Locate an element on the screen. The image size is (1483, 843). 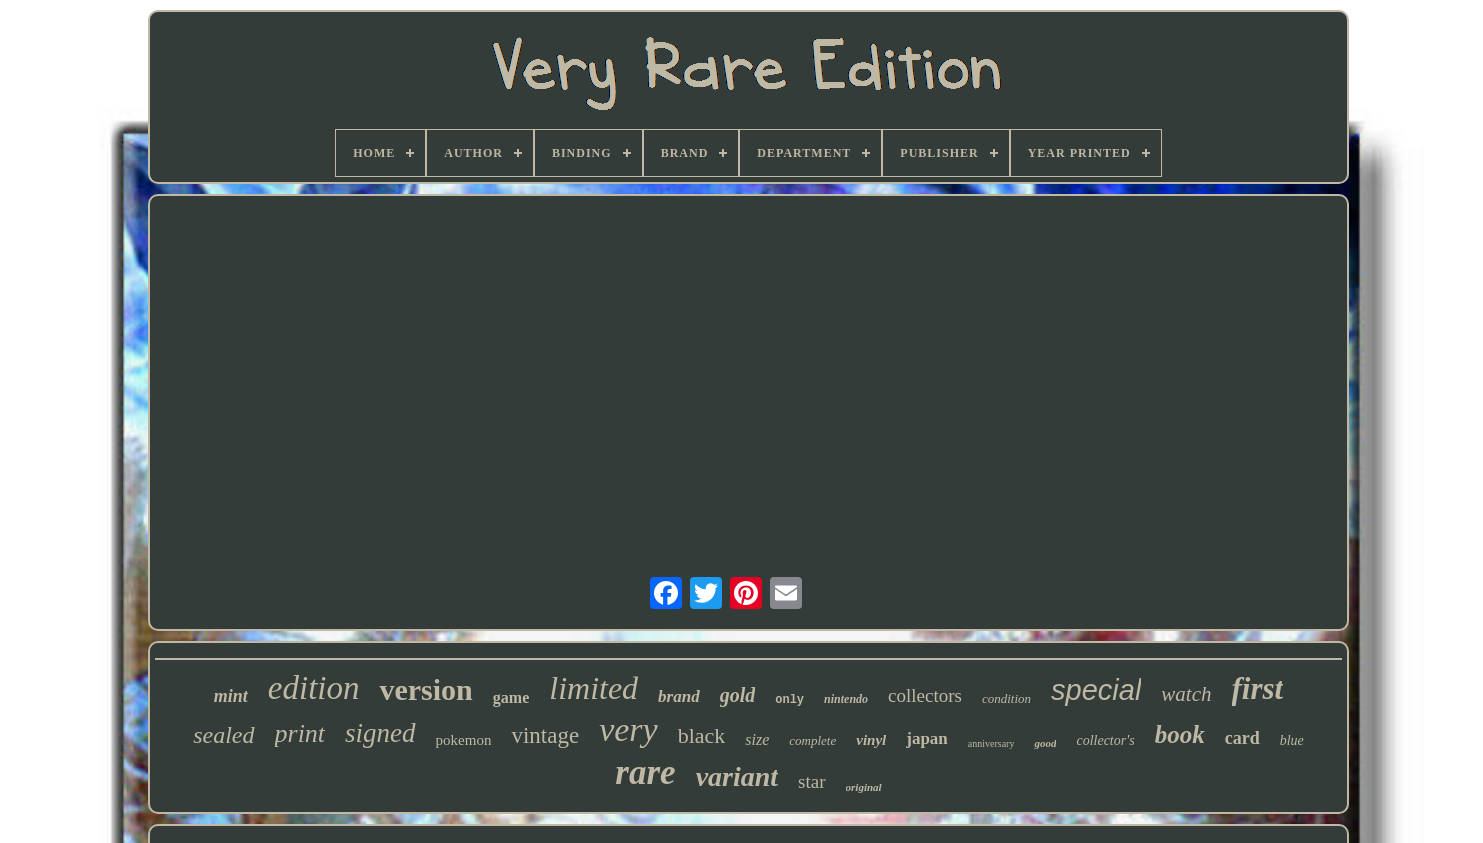
watch is located at coordinates (1186, 694).